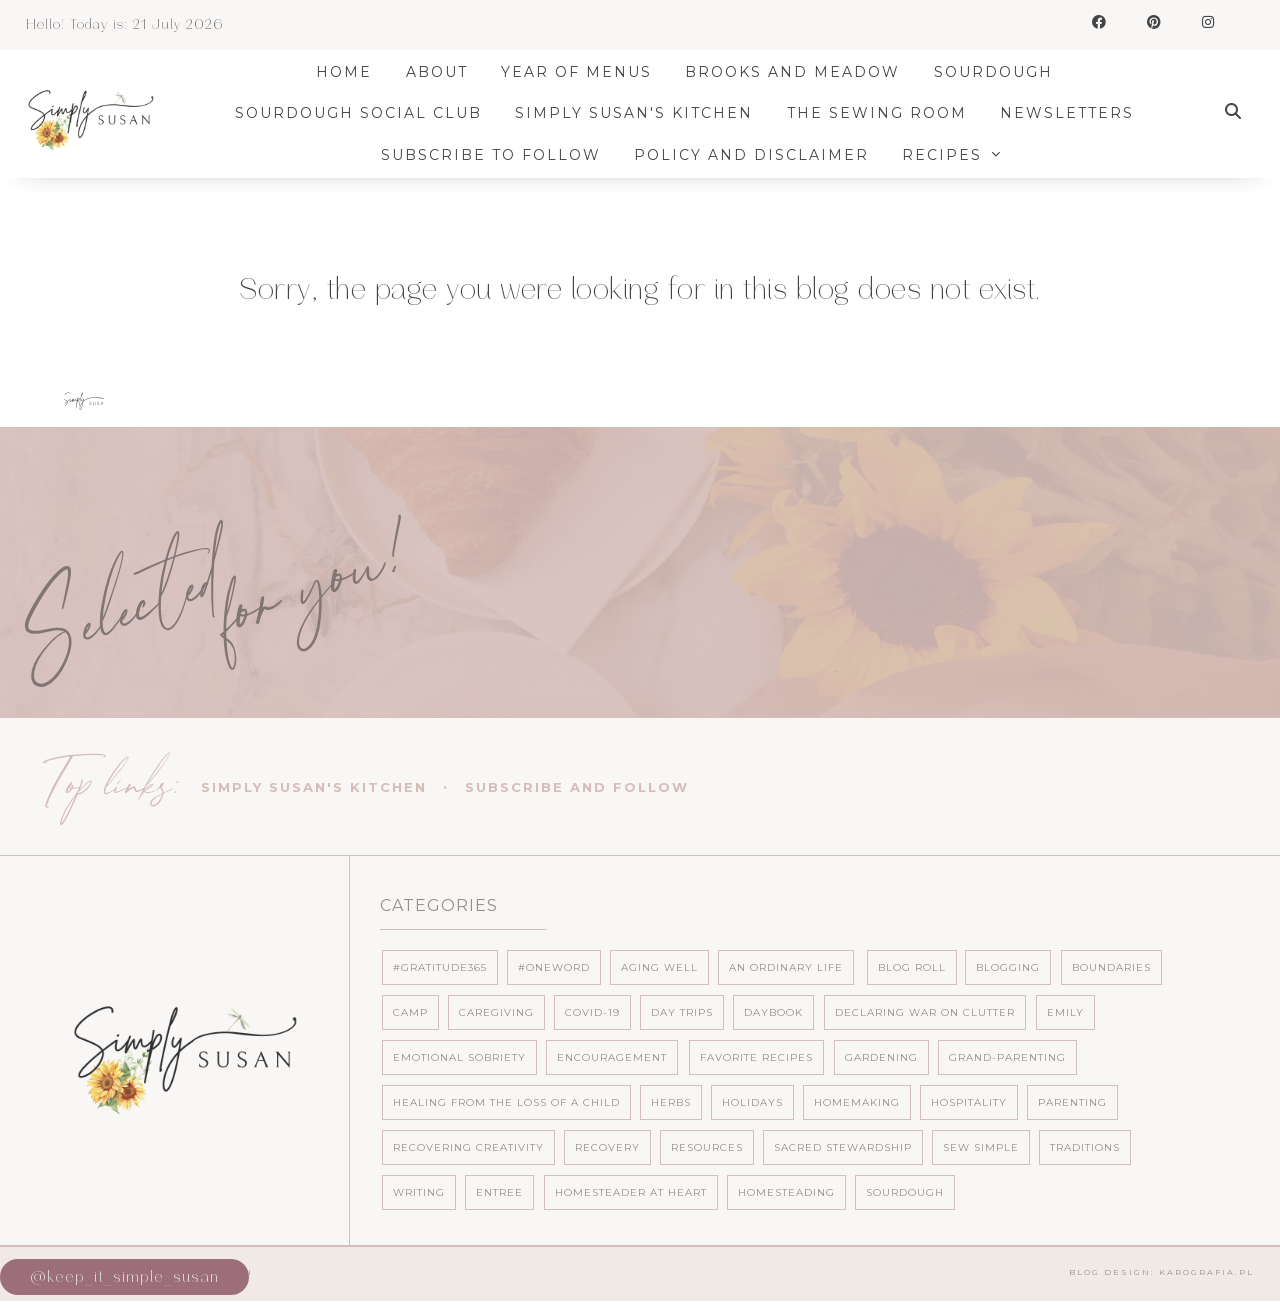 This screenshot has width=1280, height=1308. I want to click on Recovering Creativity, so click(468, 1147).